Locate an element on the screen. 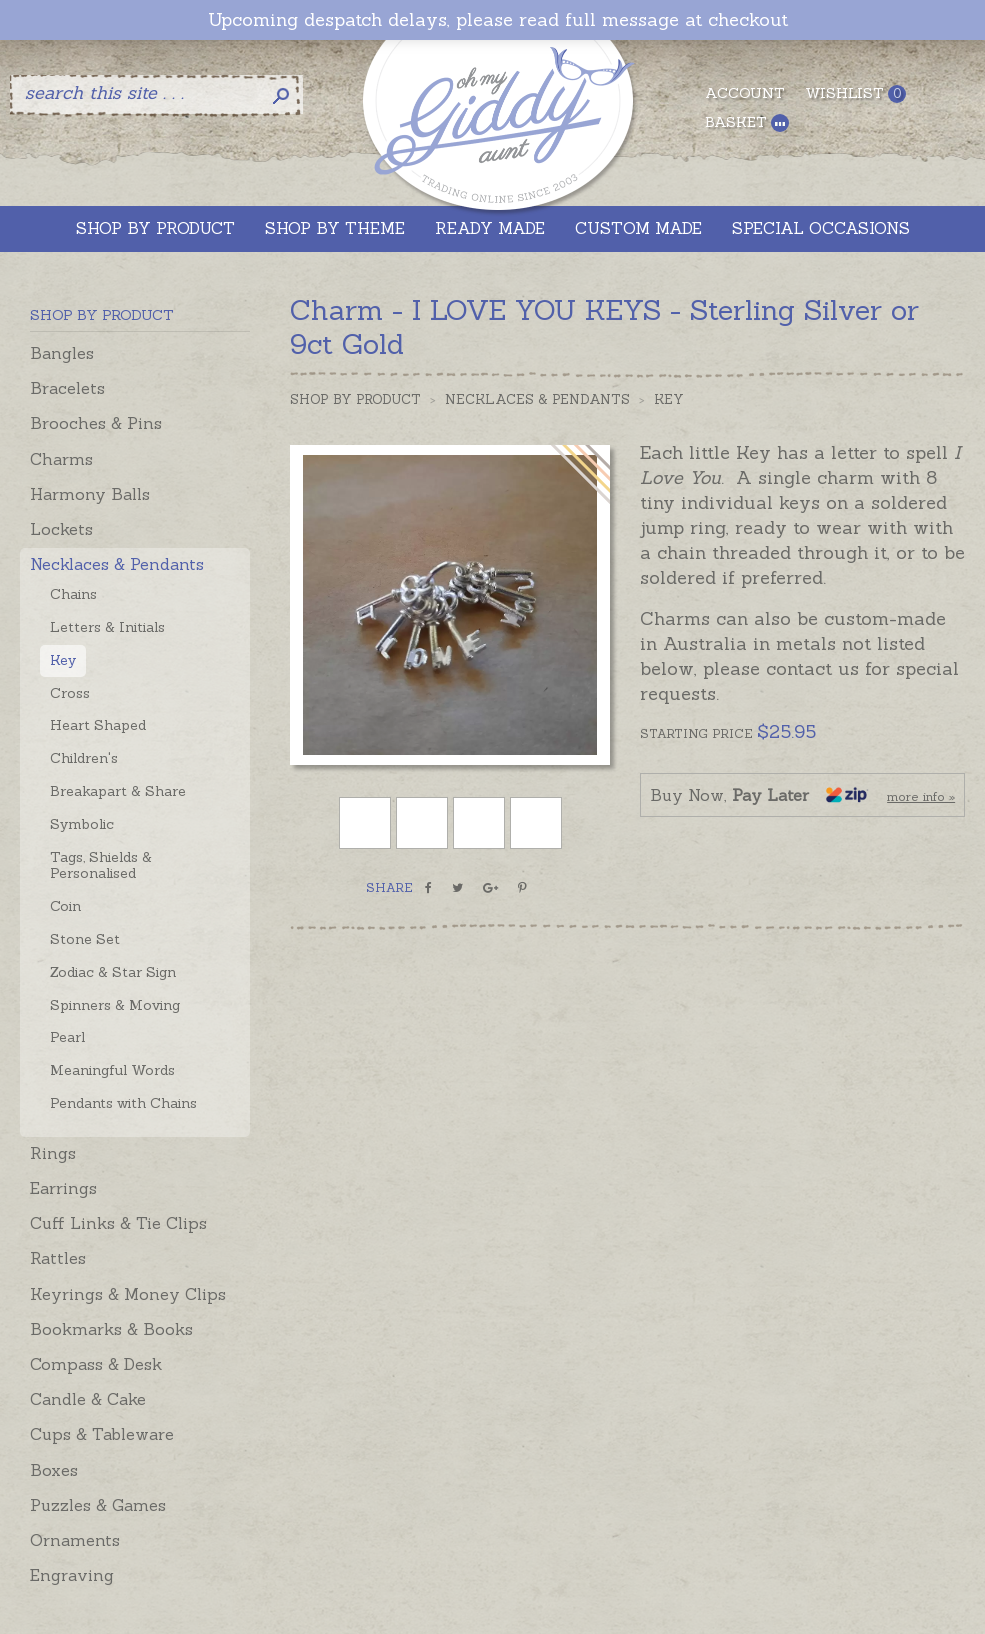 Image resolution: width=985 pixels, height=1634 pixels. Upcoming despatch delays, please read full message at checkout is located at coordinates (498, 20).